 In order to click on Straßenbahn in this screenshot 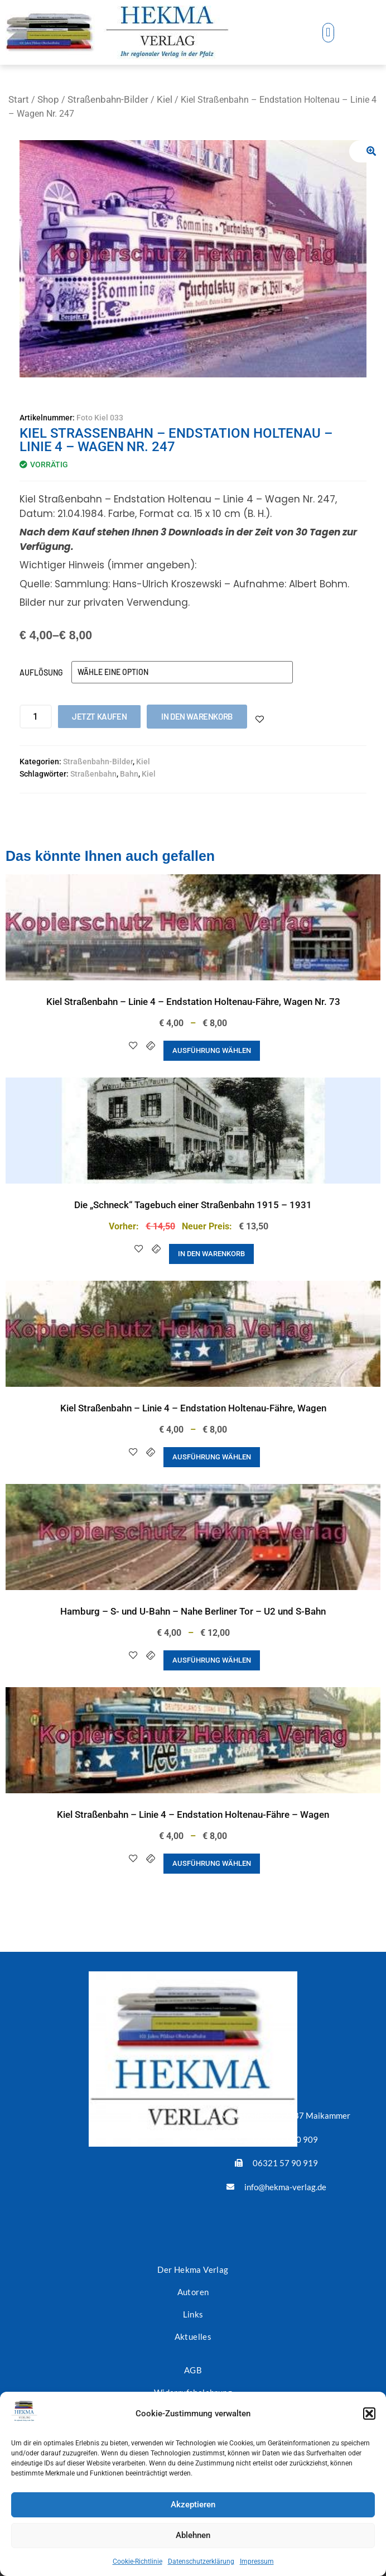, I will do `click(93, 773)`.